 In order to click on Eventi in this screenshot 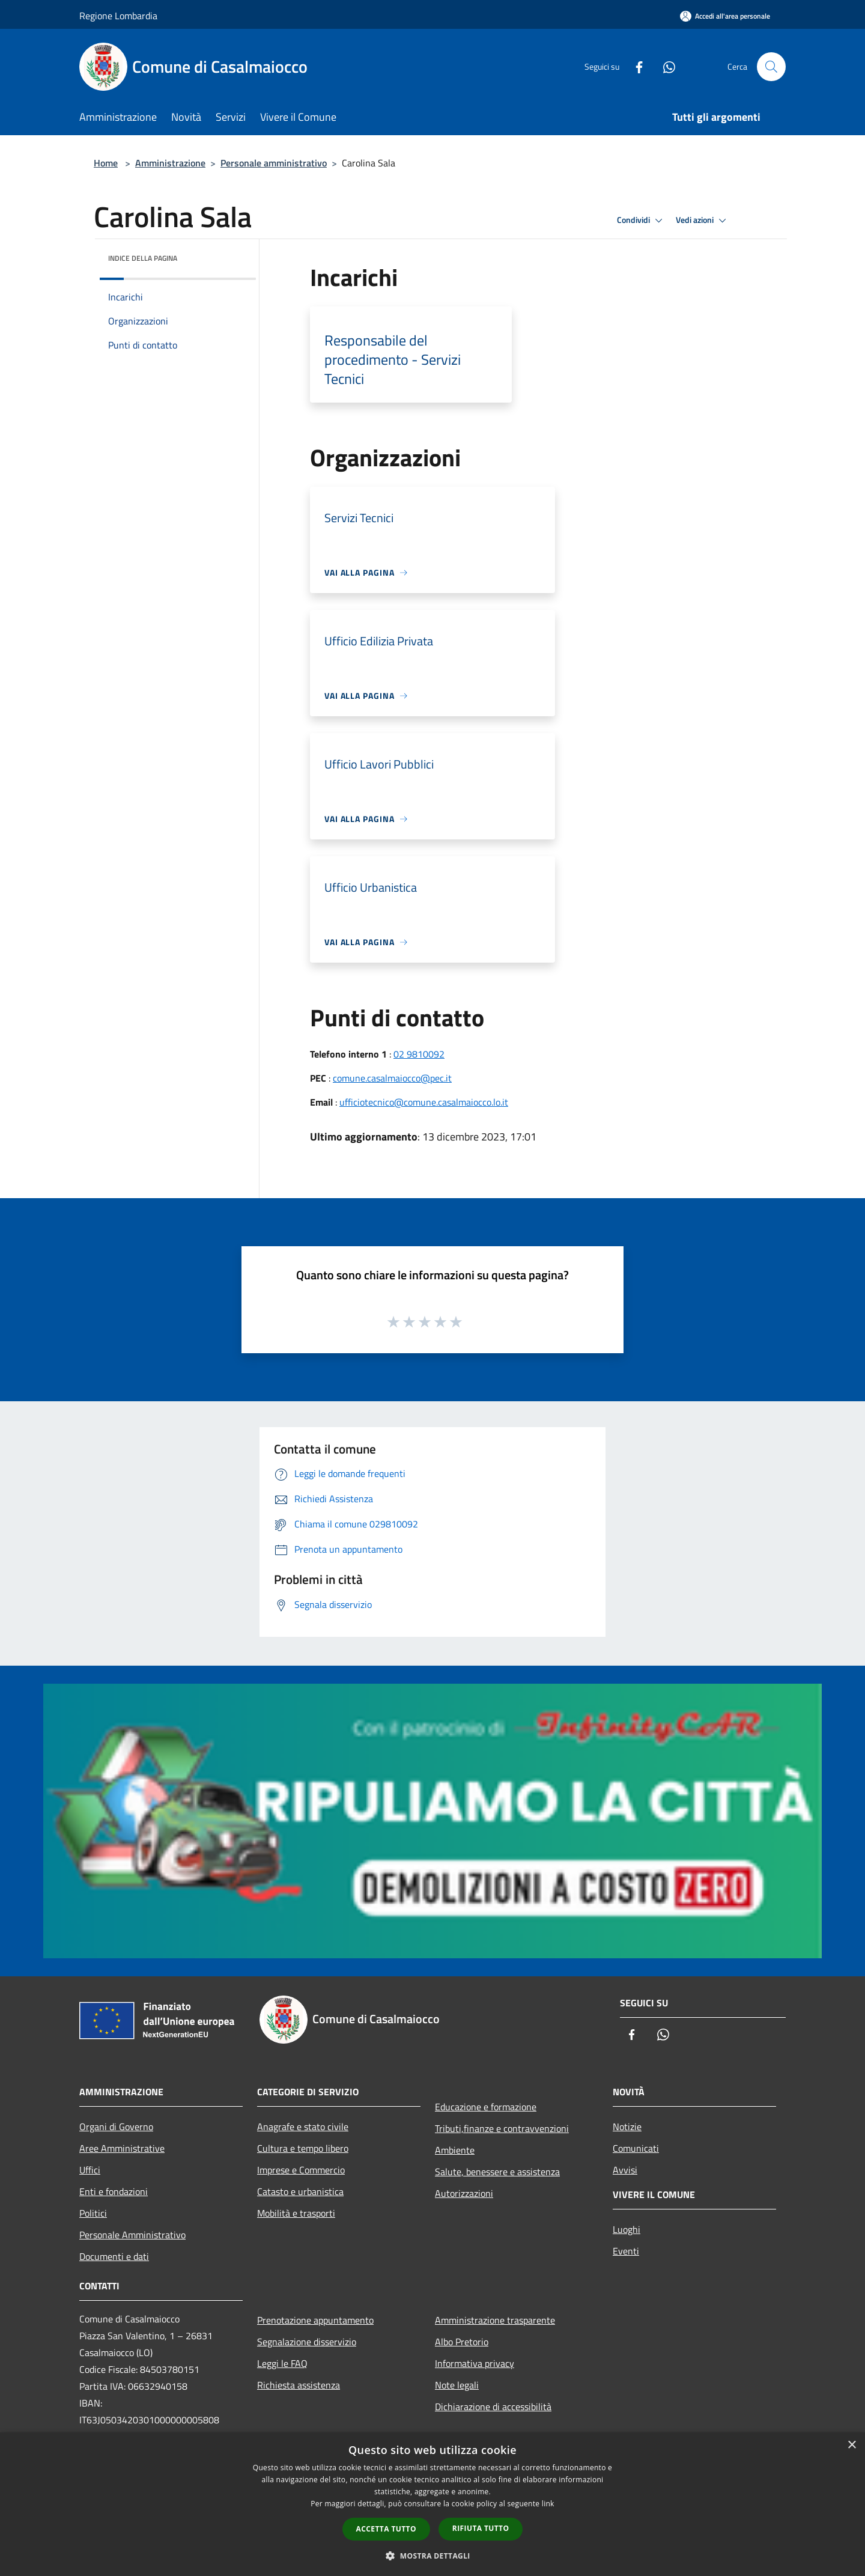, I will do `click(626, 2251)`.